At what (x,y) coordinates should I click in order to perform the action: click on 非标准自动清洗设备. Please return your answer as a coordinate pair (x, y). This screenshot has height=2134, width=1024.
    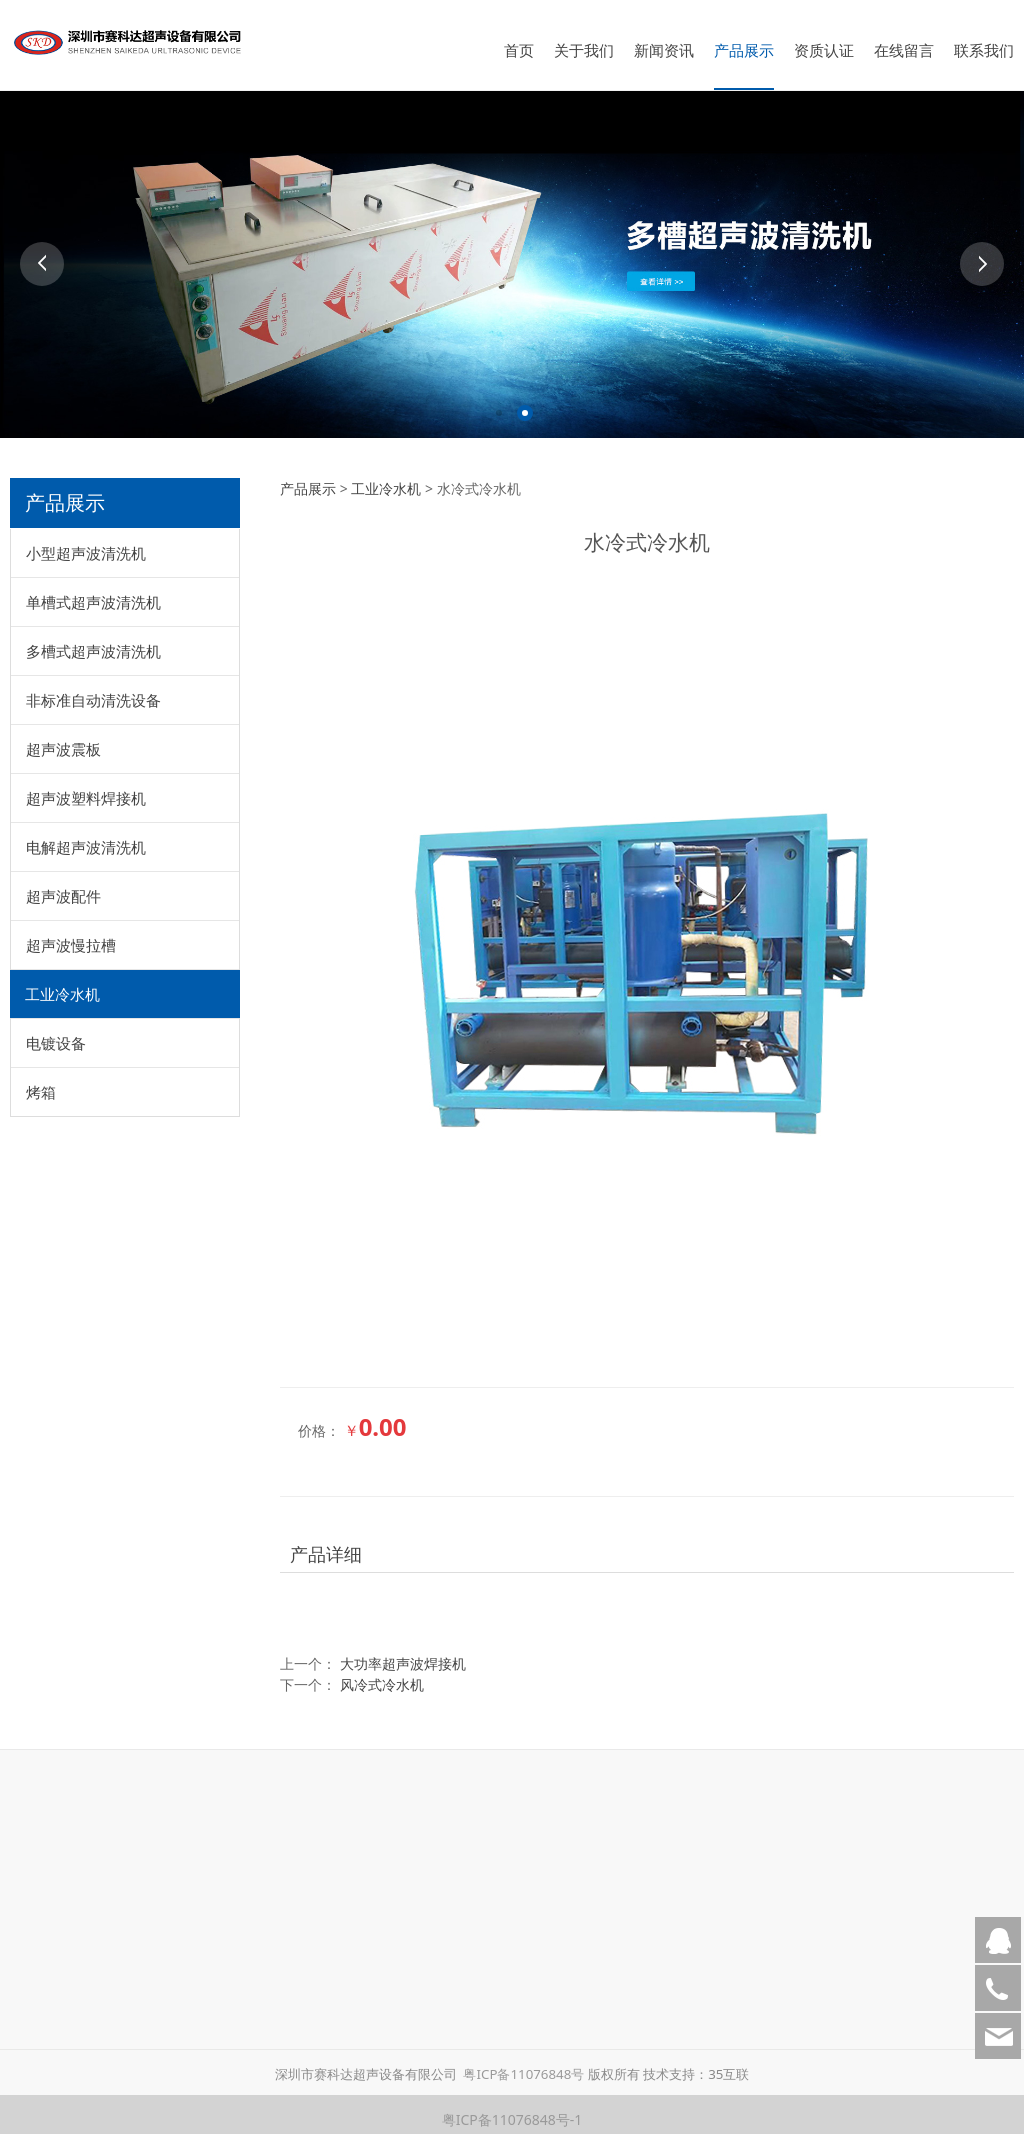
    Looking at the image, I should click on (93, 690).